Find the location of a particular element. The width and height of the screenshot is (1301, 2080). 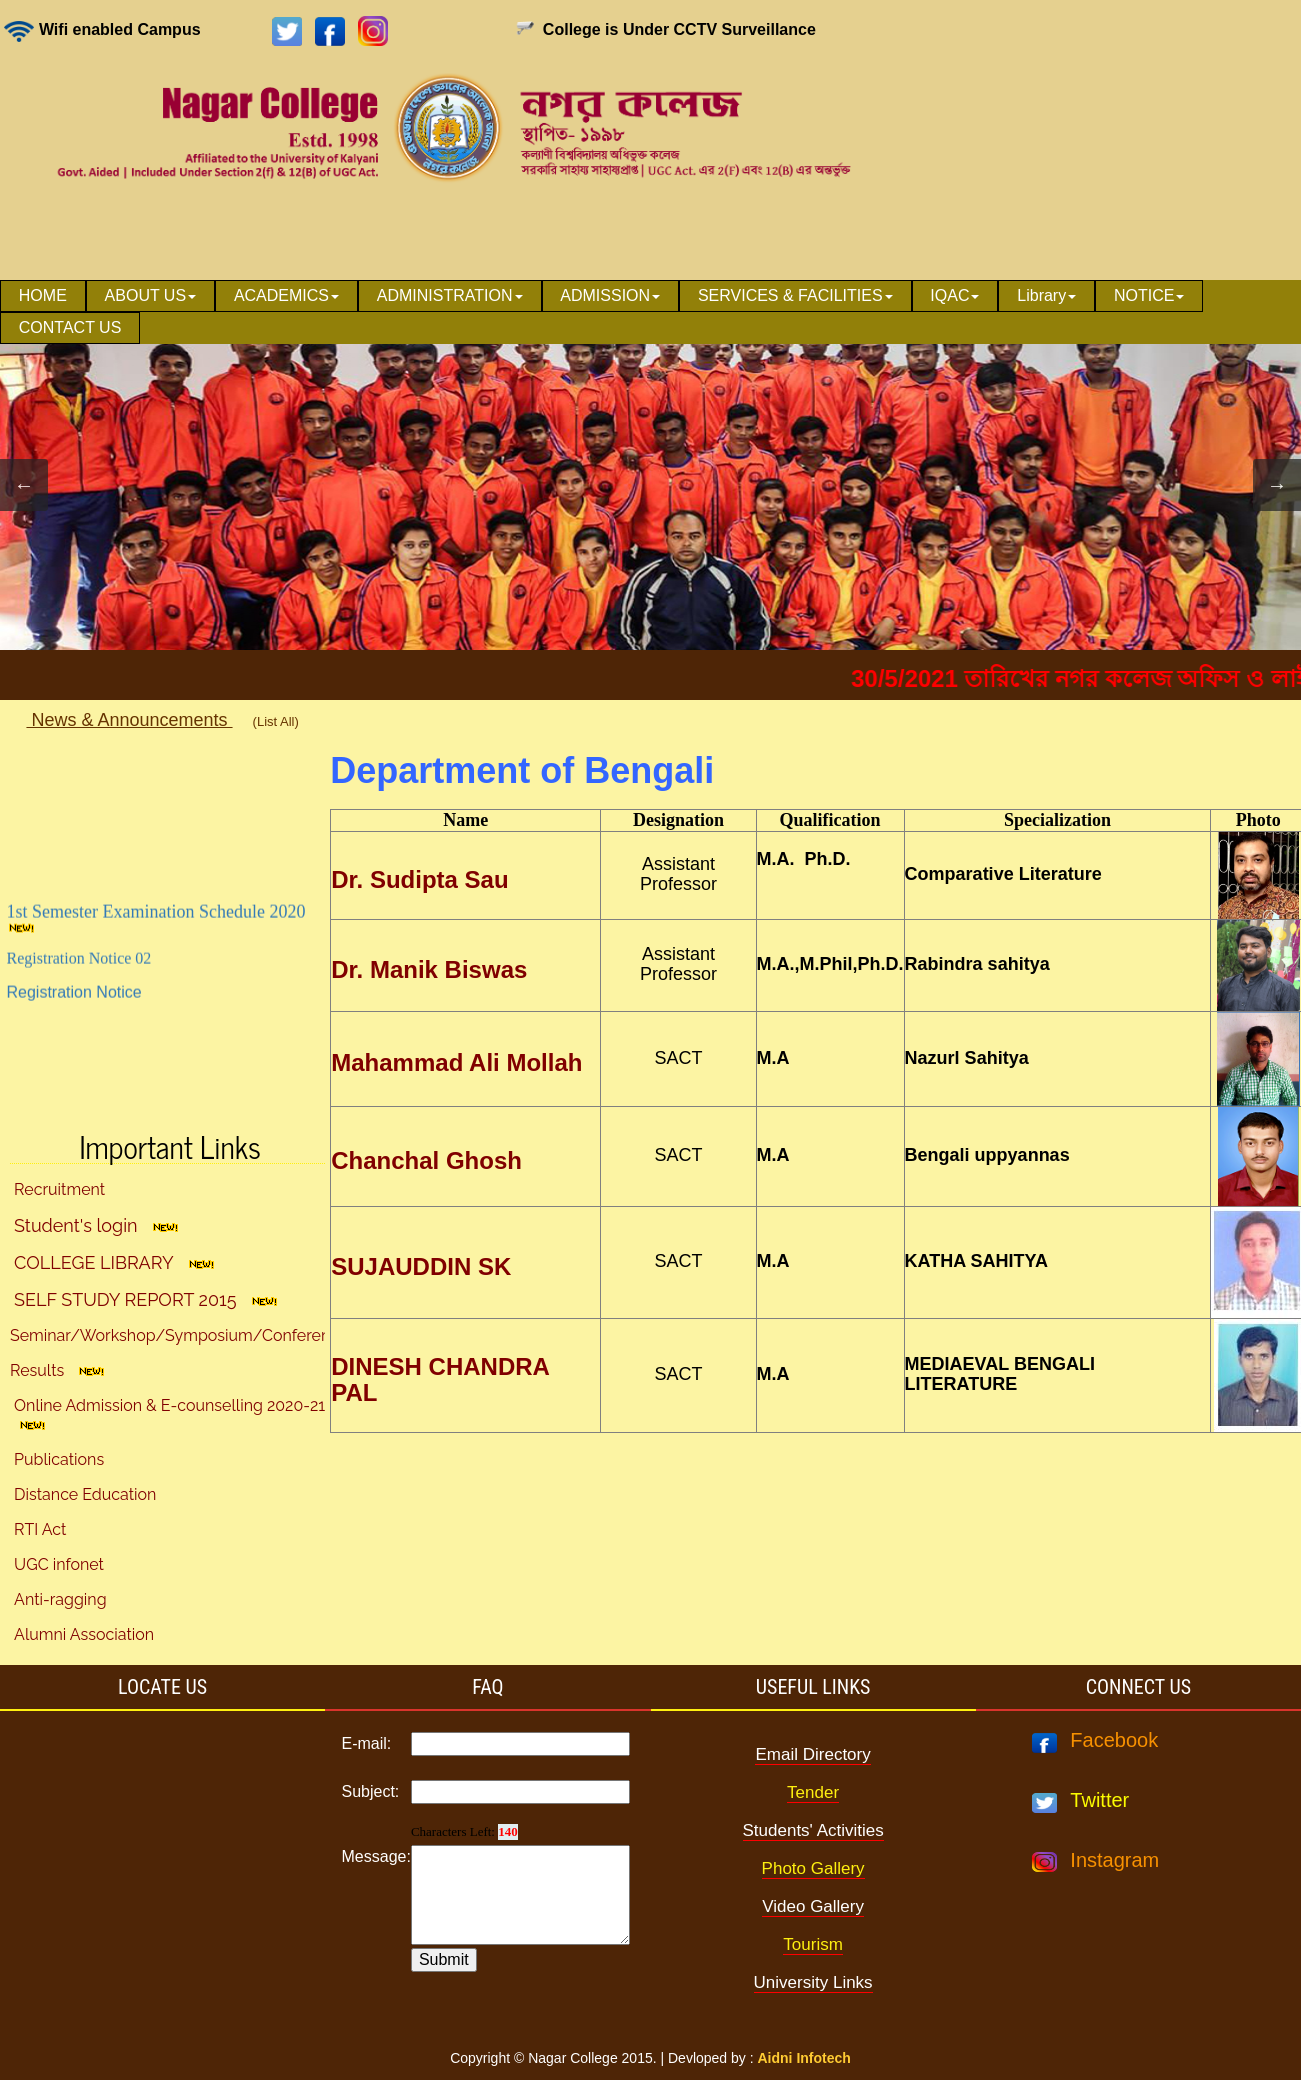

University Links is located at coordinates (813, 1982).